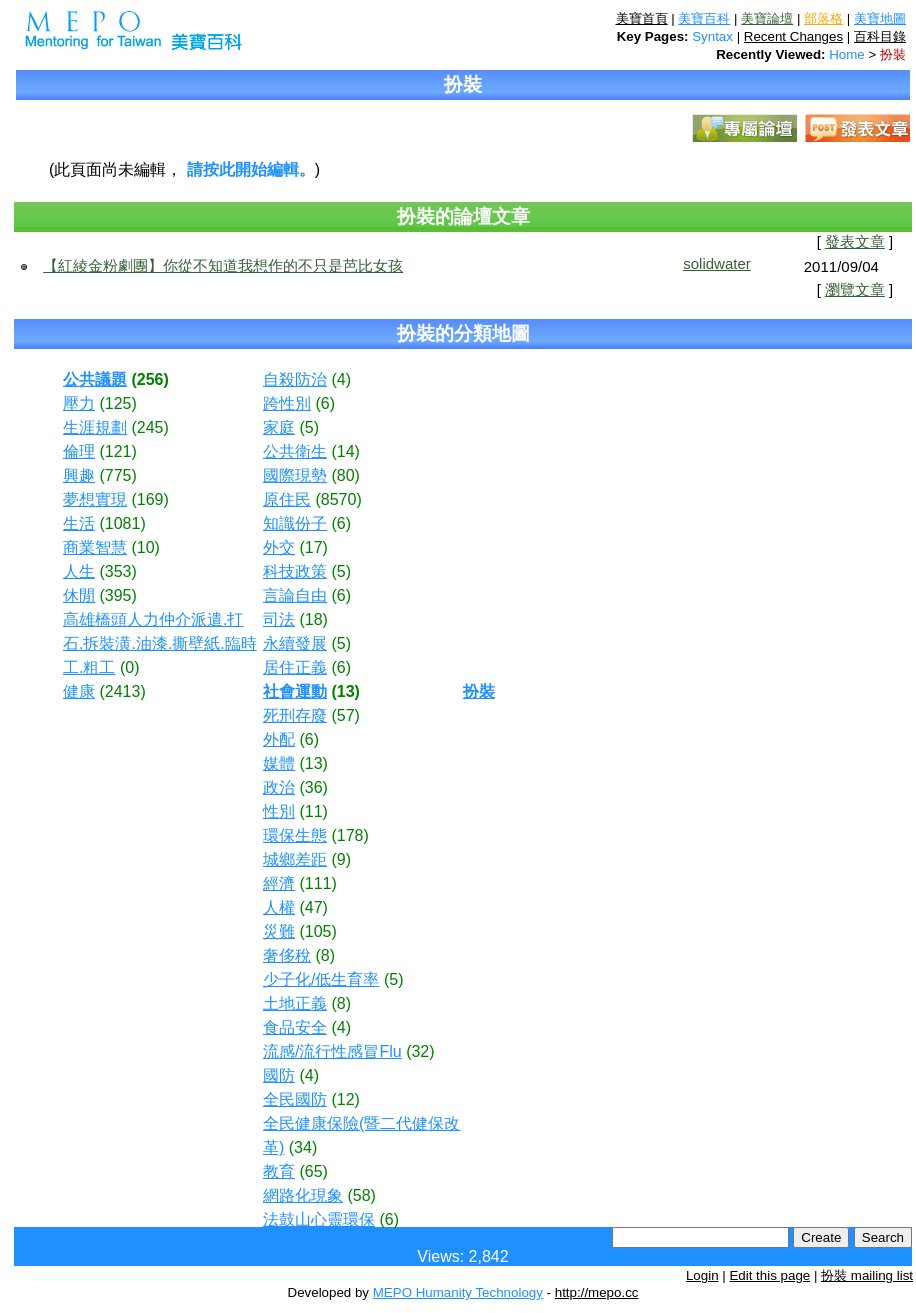 Image resolution: width=916 pixels, height=1313 pixels. What do you see at coordinates (793, 36) in the screenshot?
I see `Recent Changes` at bounding box center [793, 36].